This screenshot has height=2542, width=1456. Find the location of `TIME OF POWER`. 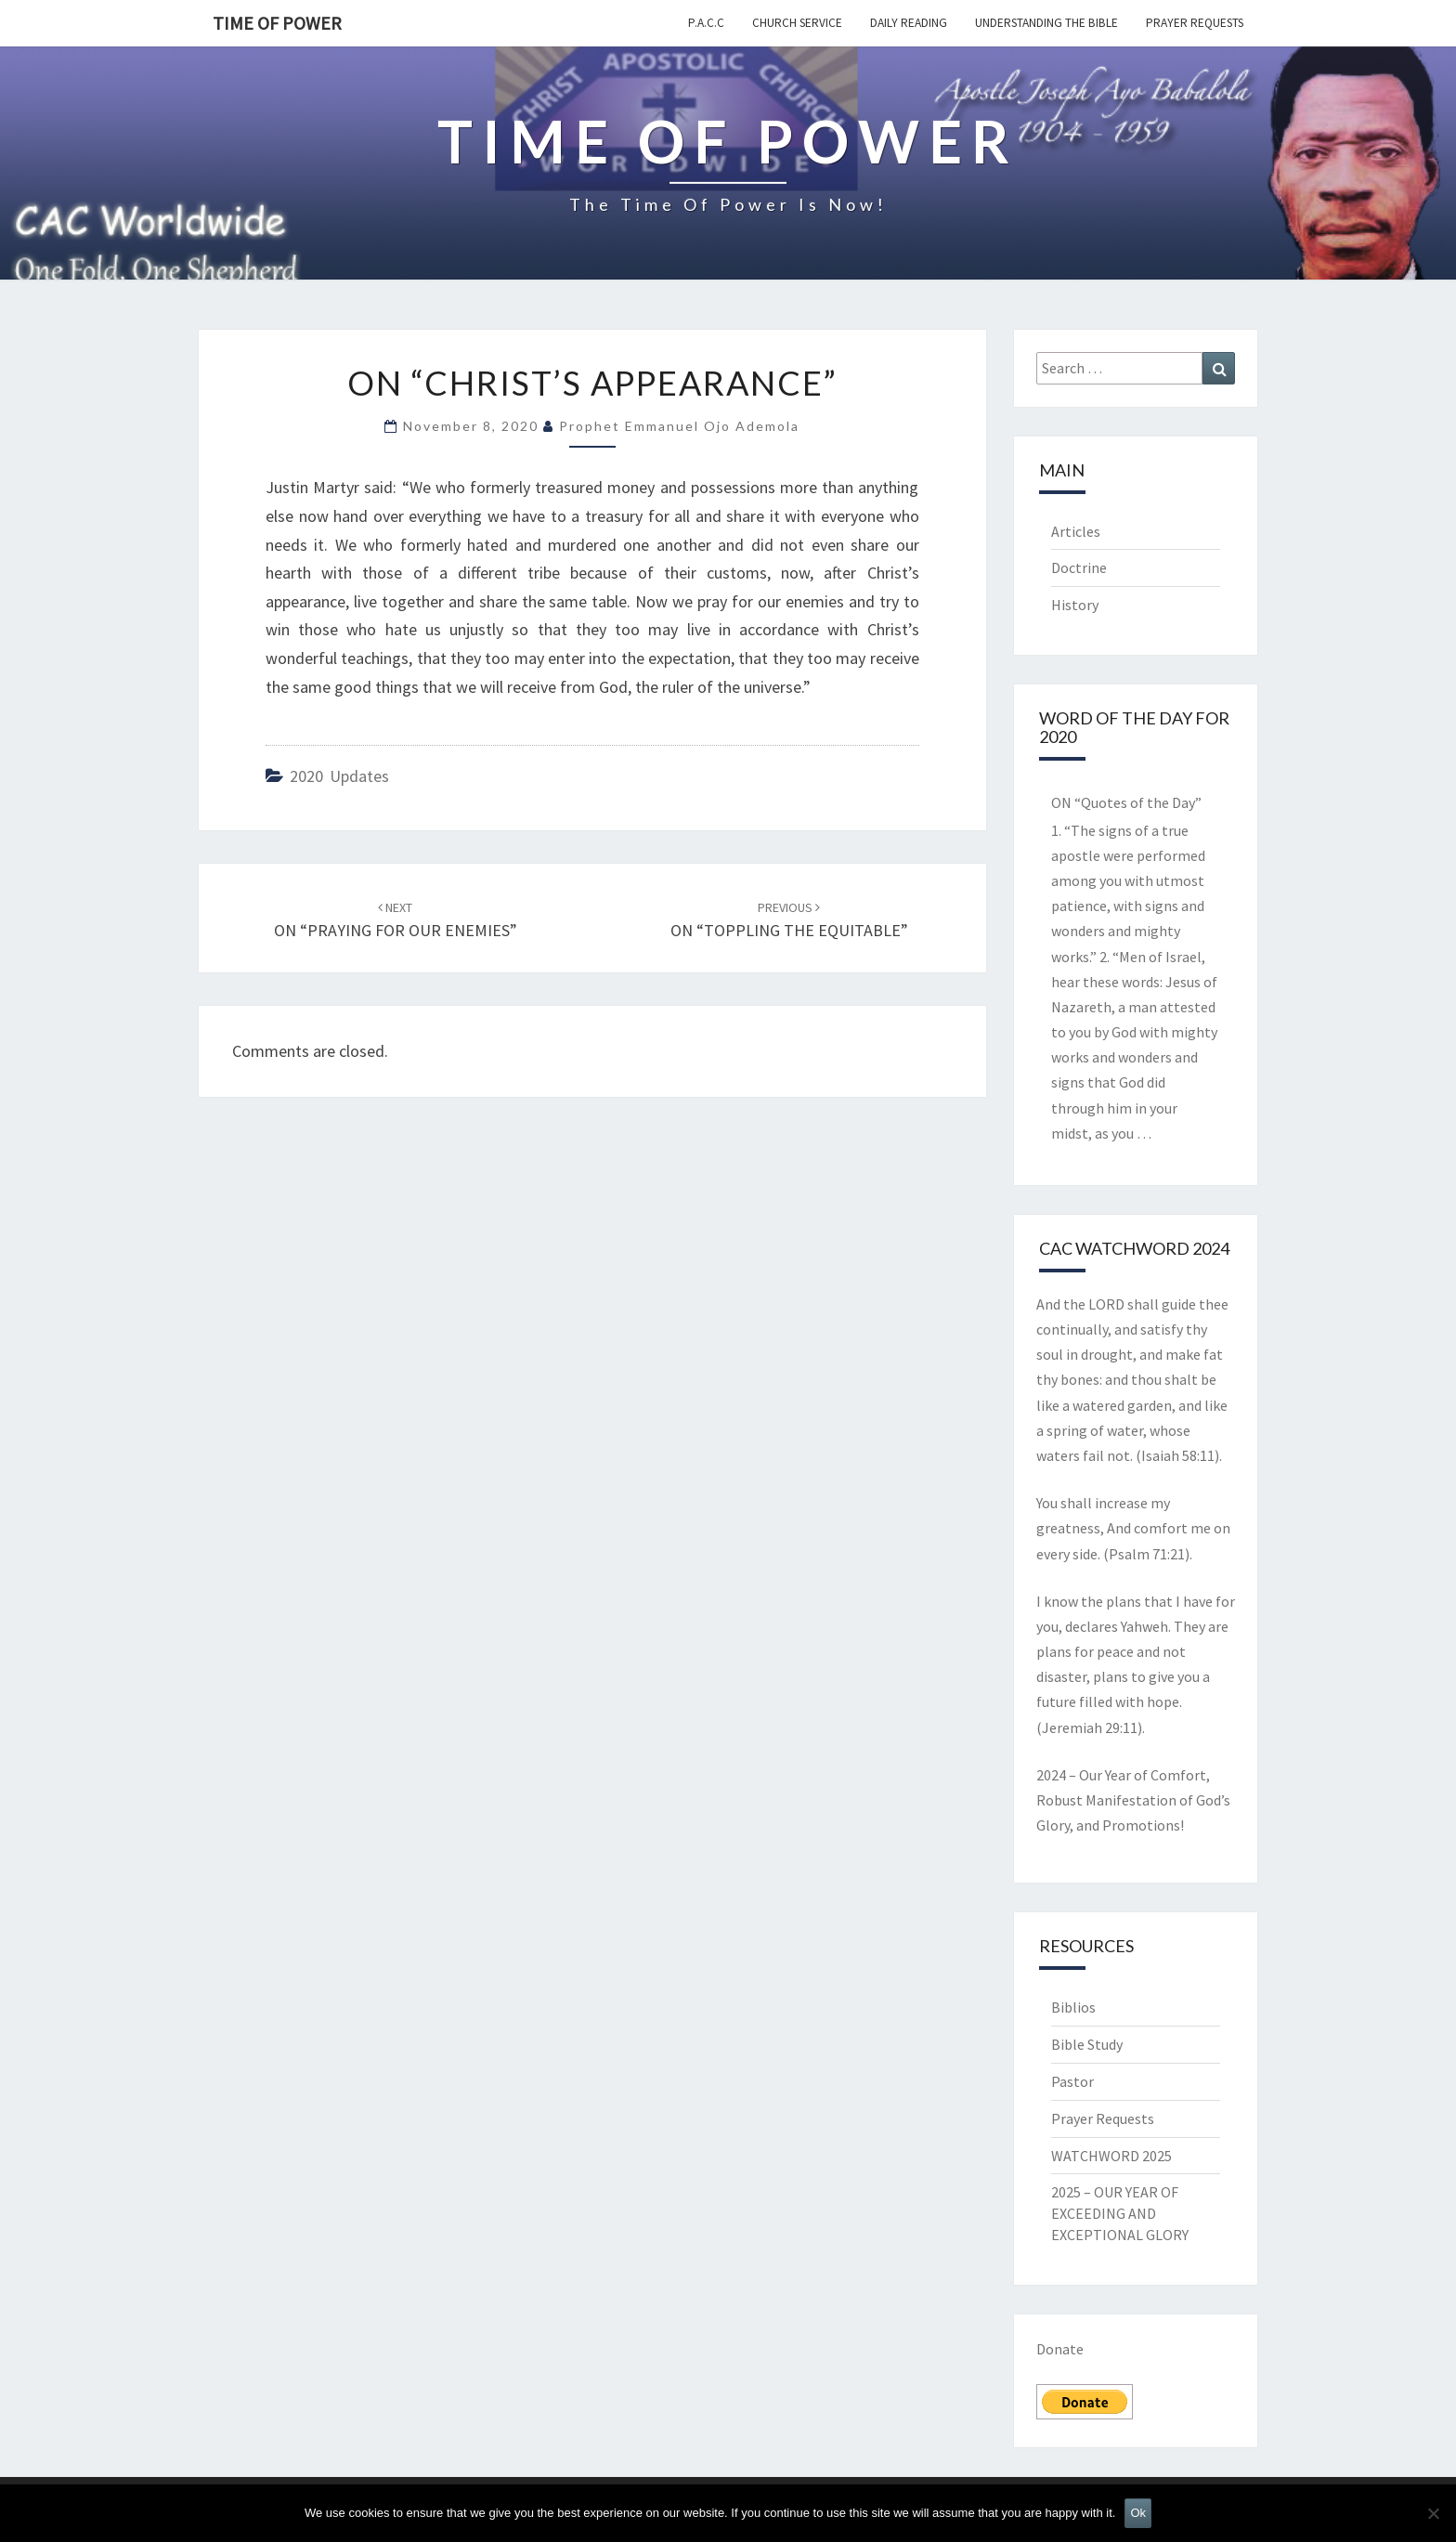

TIME OF POWER is located at coordinates (277, 22).